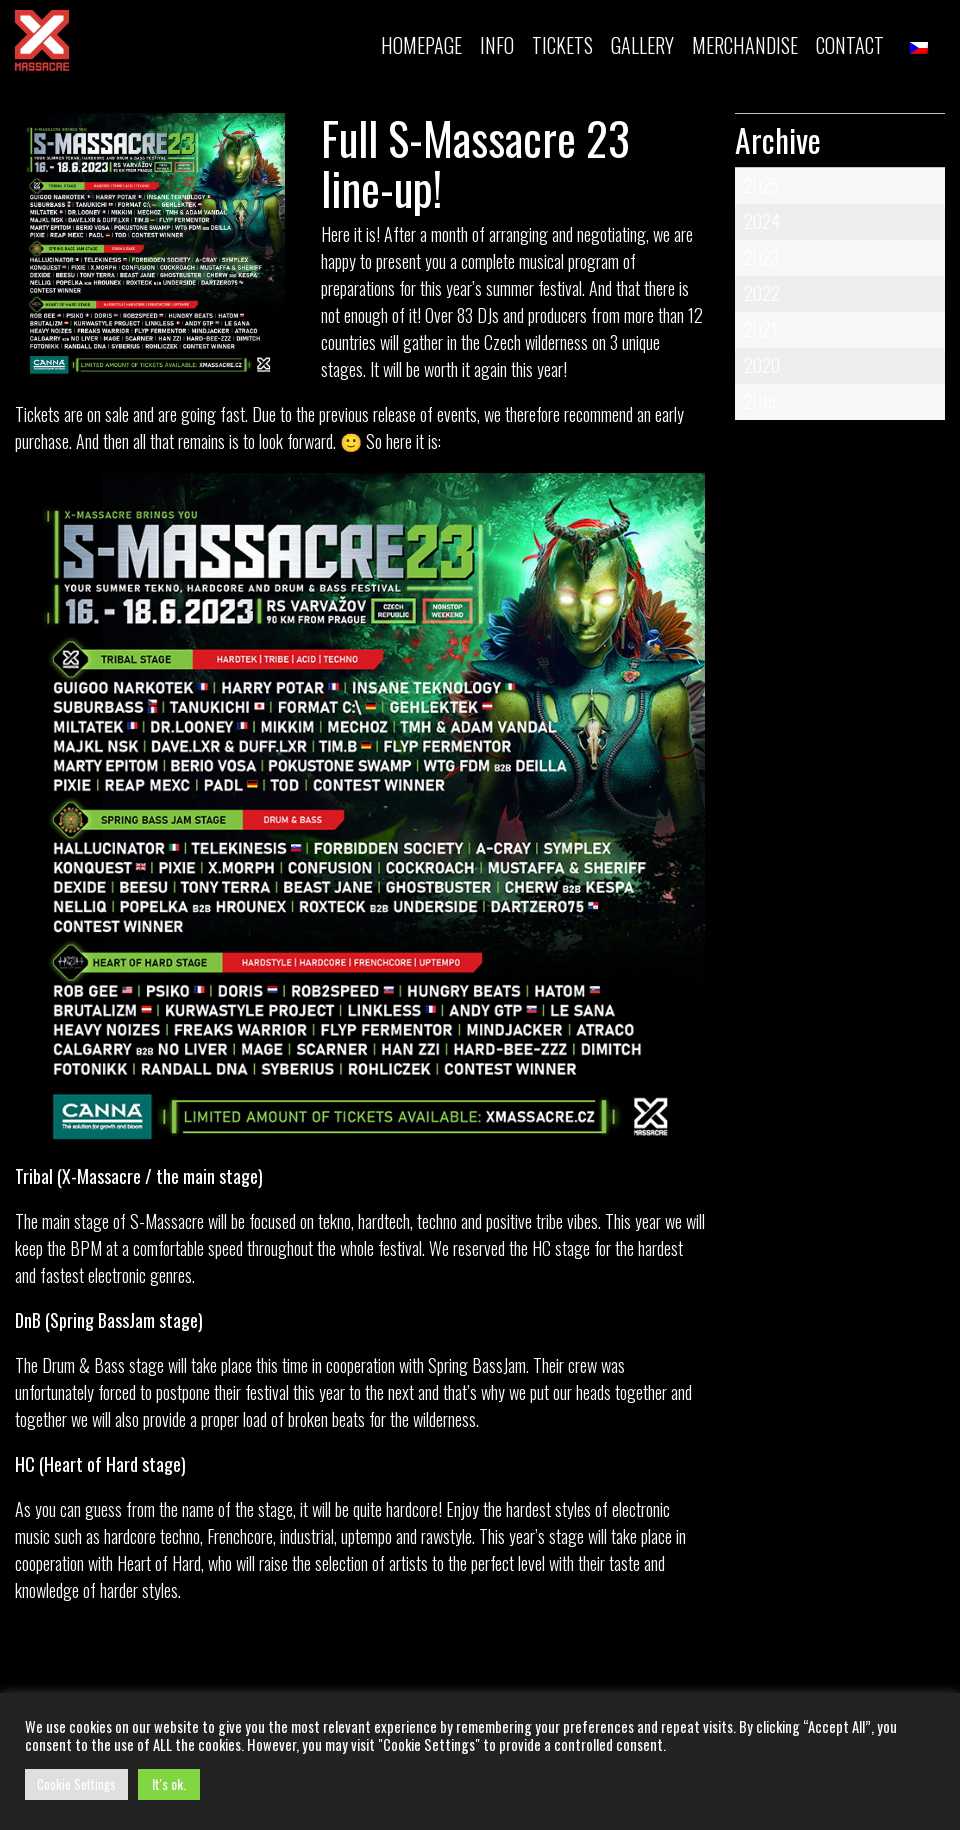  Describe the element at coordinates (76, 1784) in the screenshot. I see `Cookie Settings [button]` at that location.